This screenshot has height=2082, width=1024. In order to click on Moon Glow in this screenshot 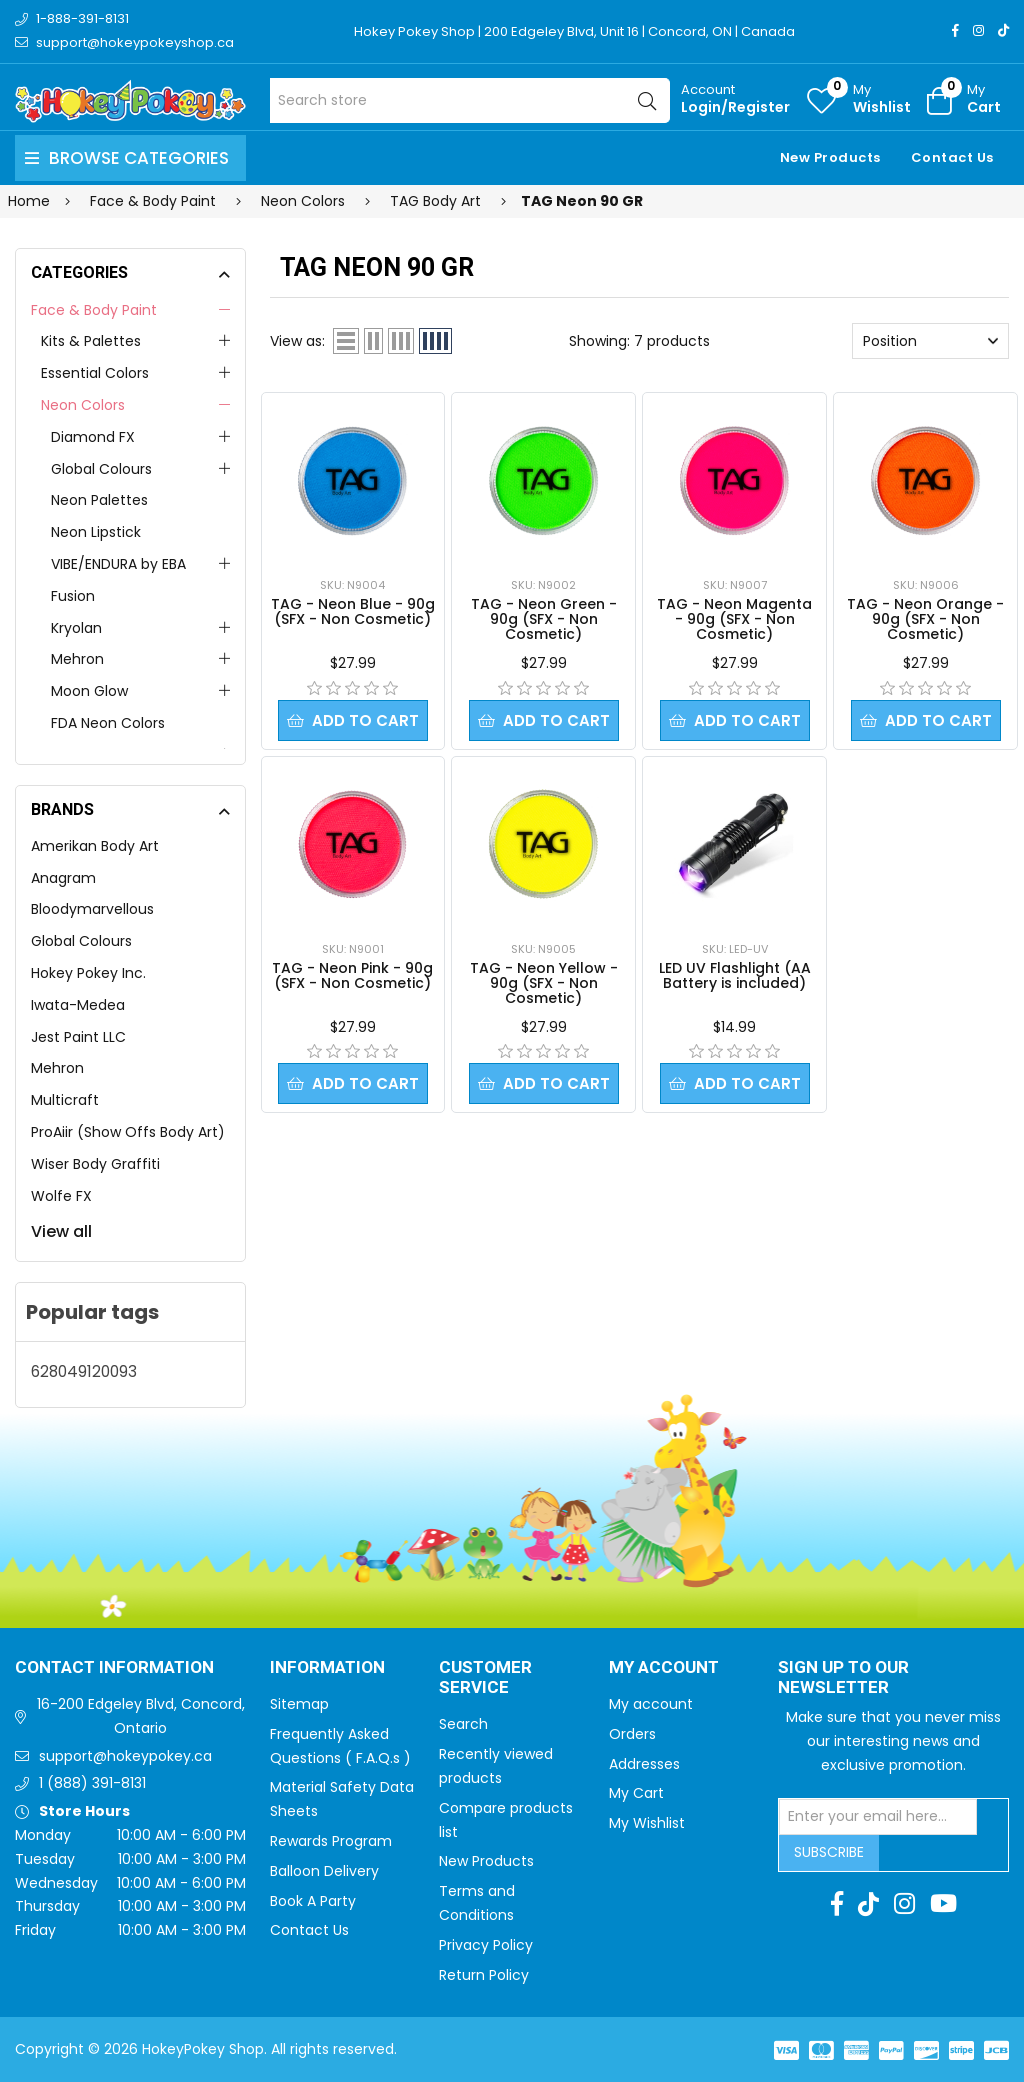, I will do `click(89, 691)`.